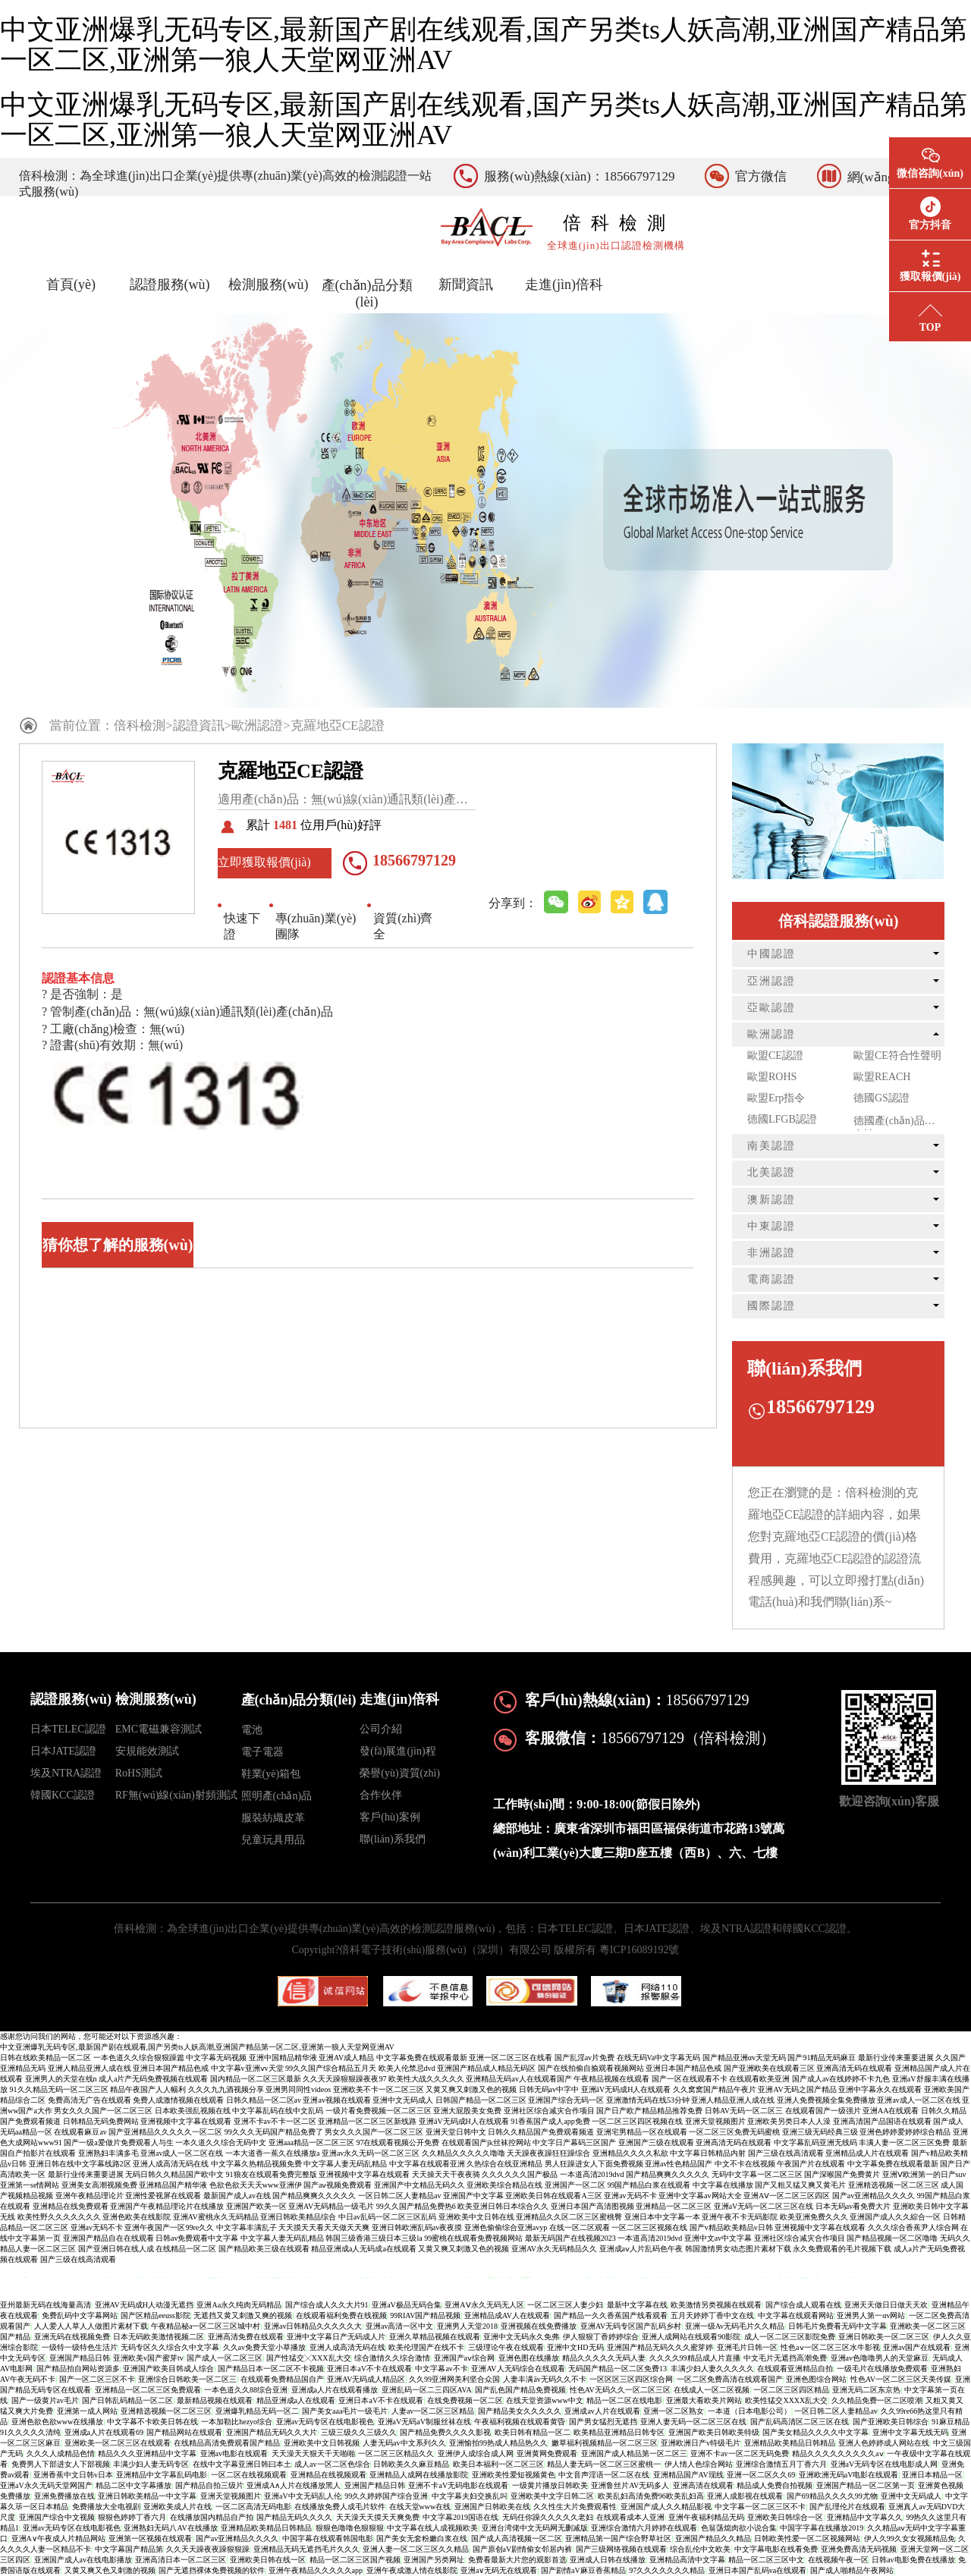  What do you see at coordinates (713, 2538) in the screenshot?
I see `亚洲国产精品久久精品` at bounding box center [713, 2538].